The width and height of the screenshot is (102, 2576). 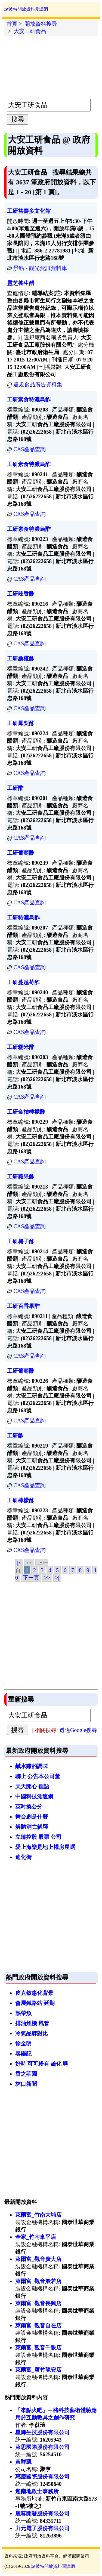 I want to click on 工研桑椹酢, so click(x=20, y=658).